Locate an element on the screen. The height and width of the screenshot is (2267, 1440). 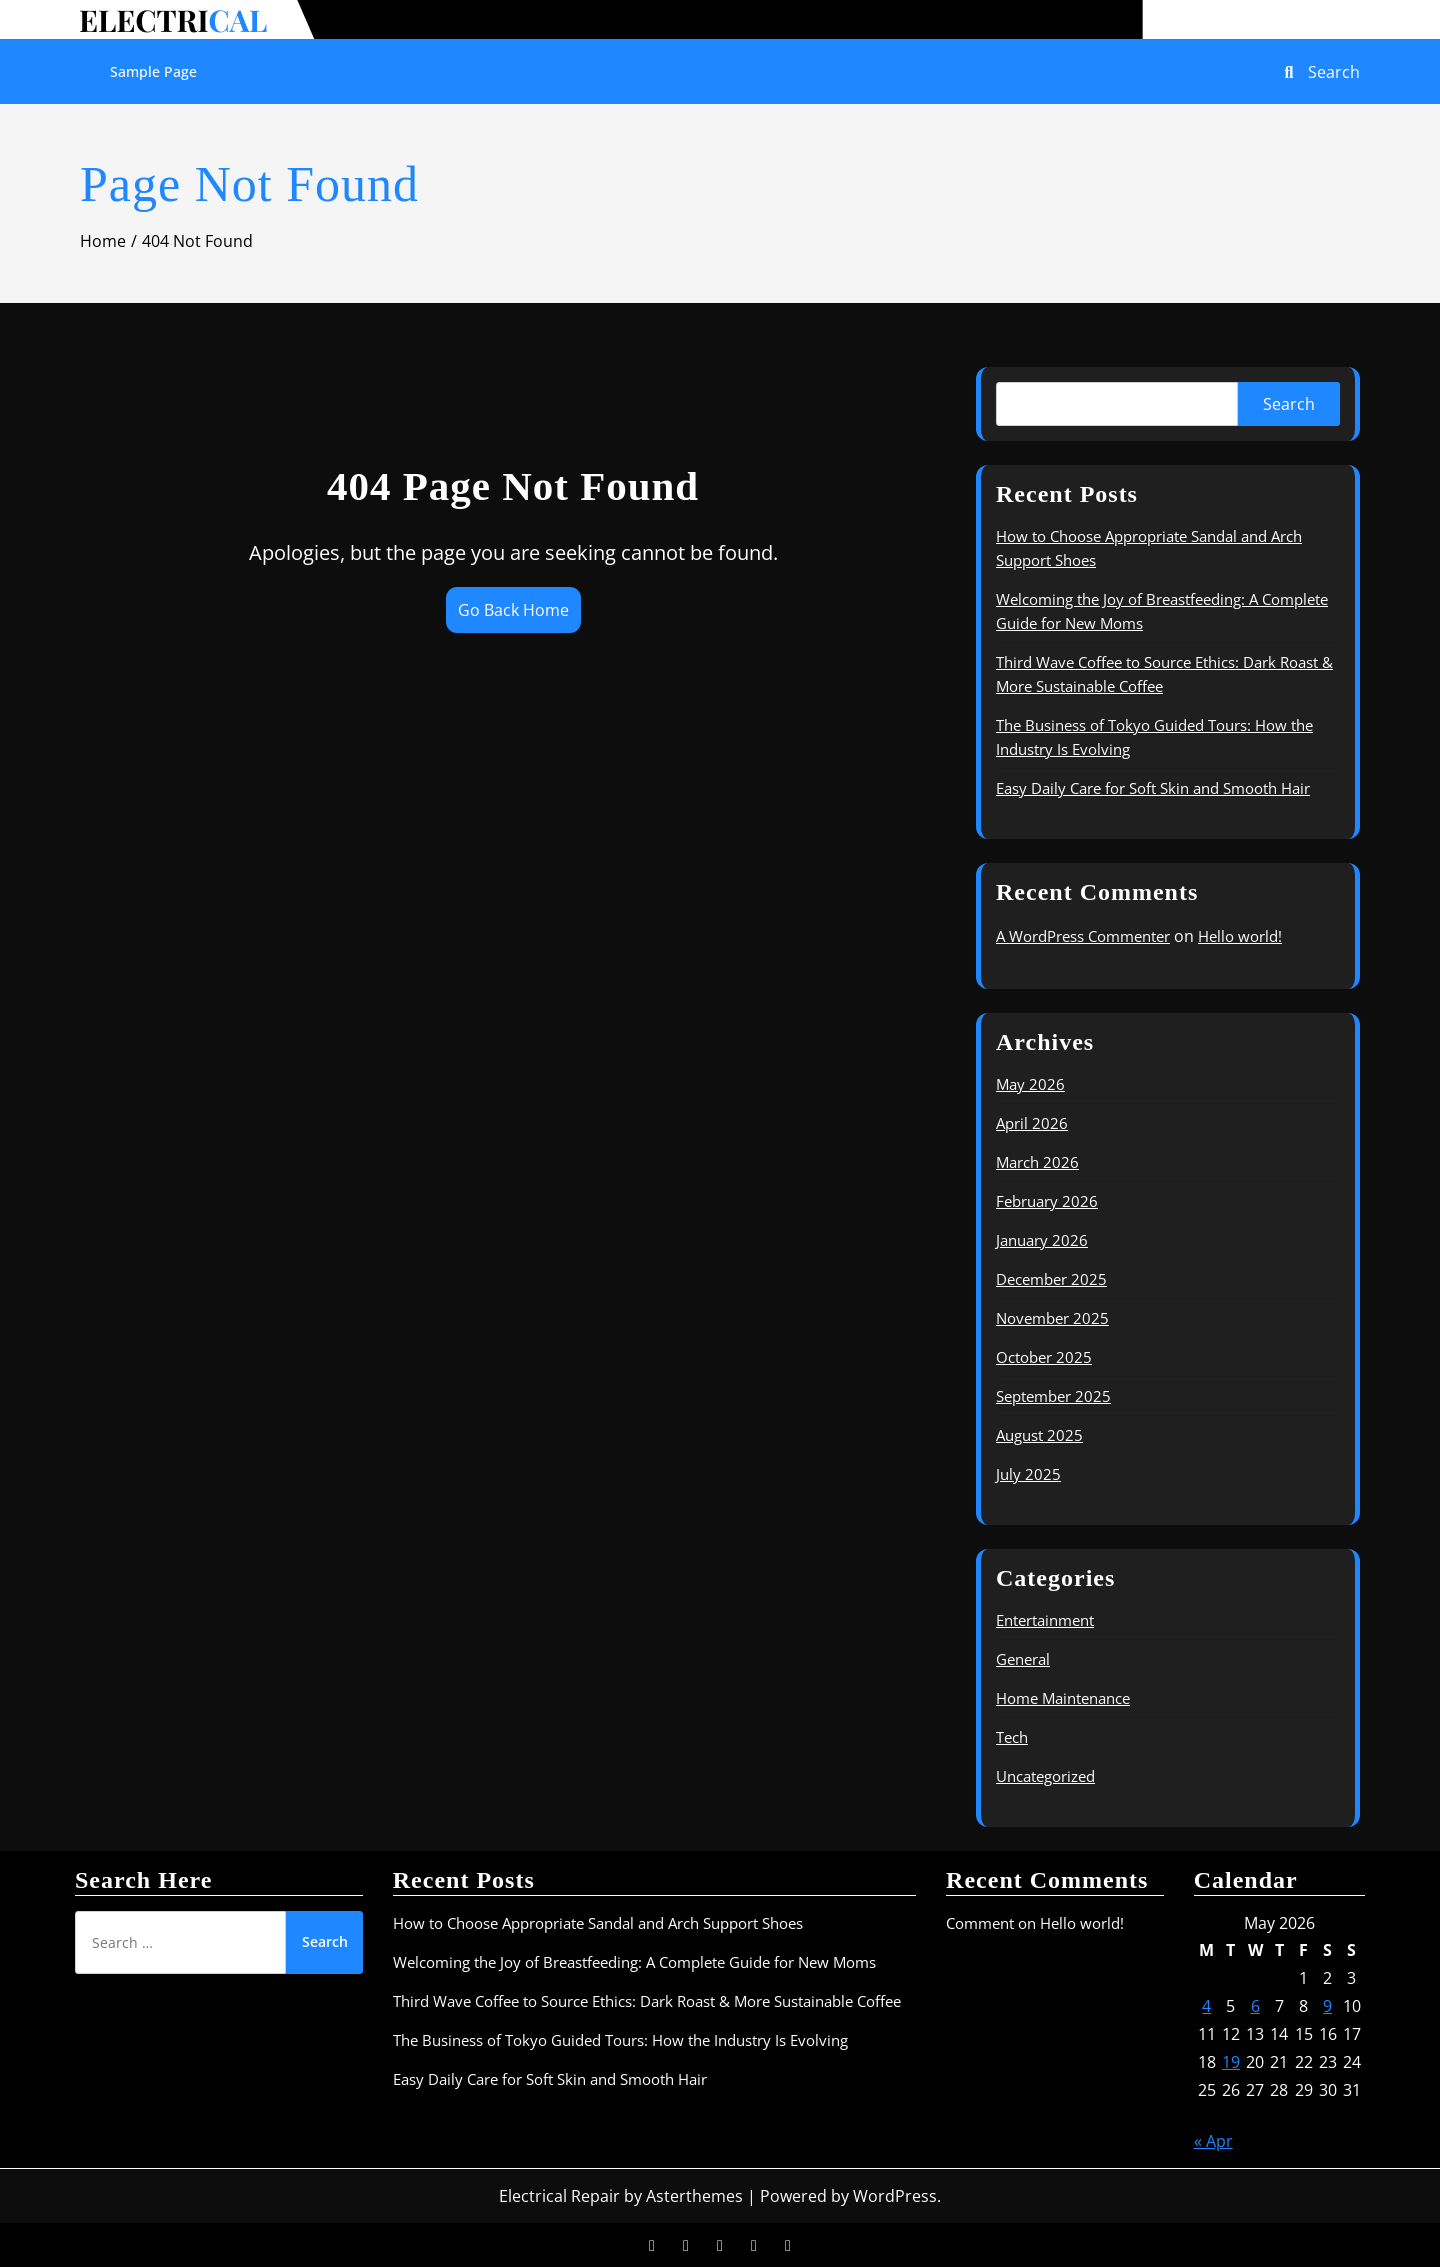
Entertainment is located at coordinates (1045, 1620).